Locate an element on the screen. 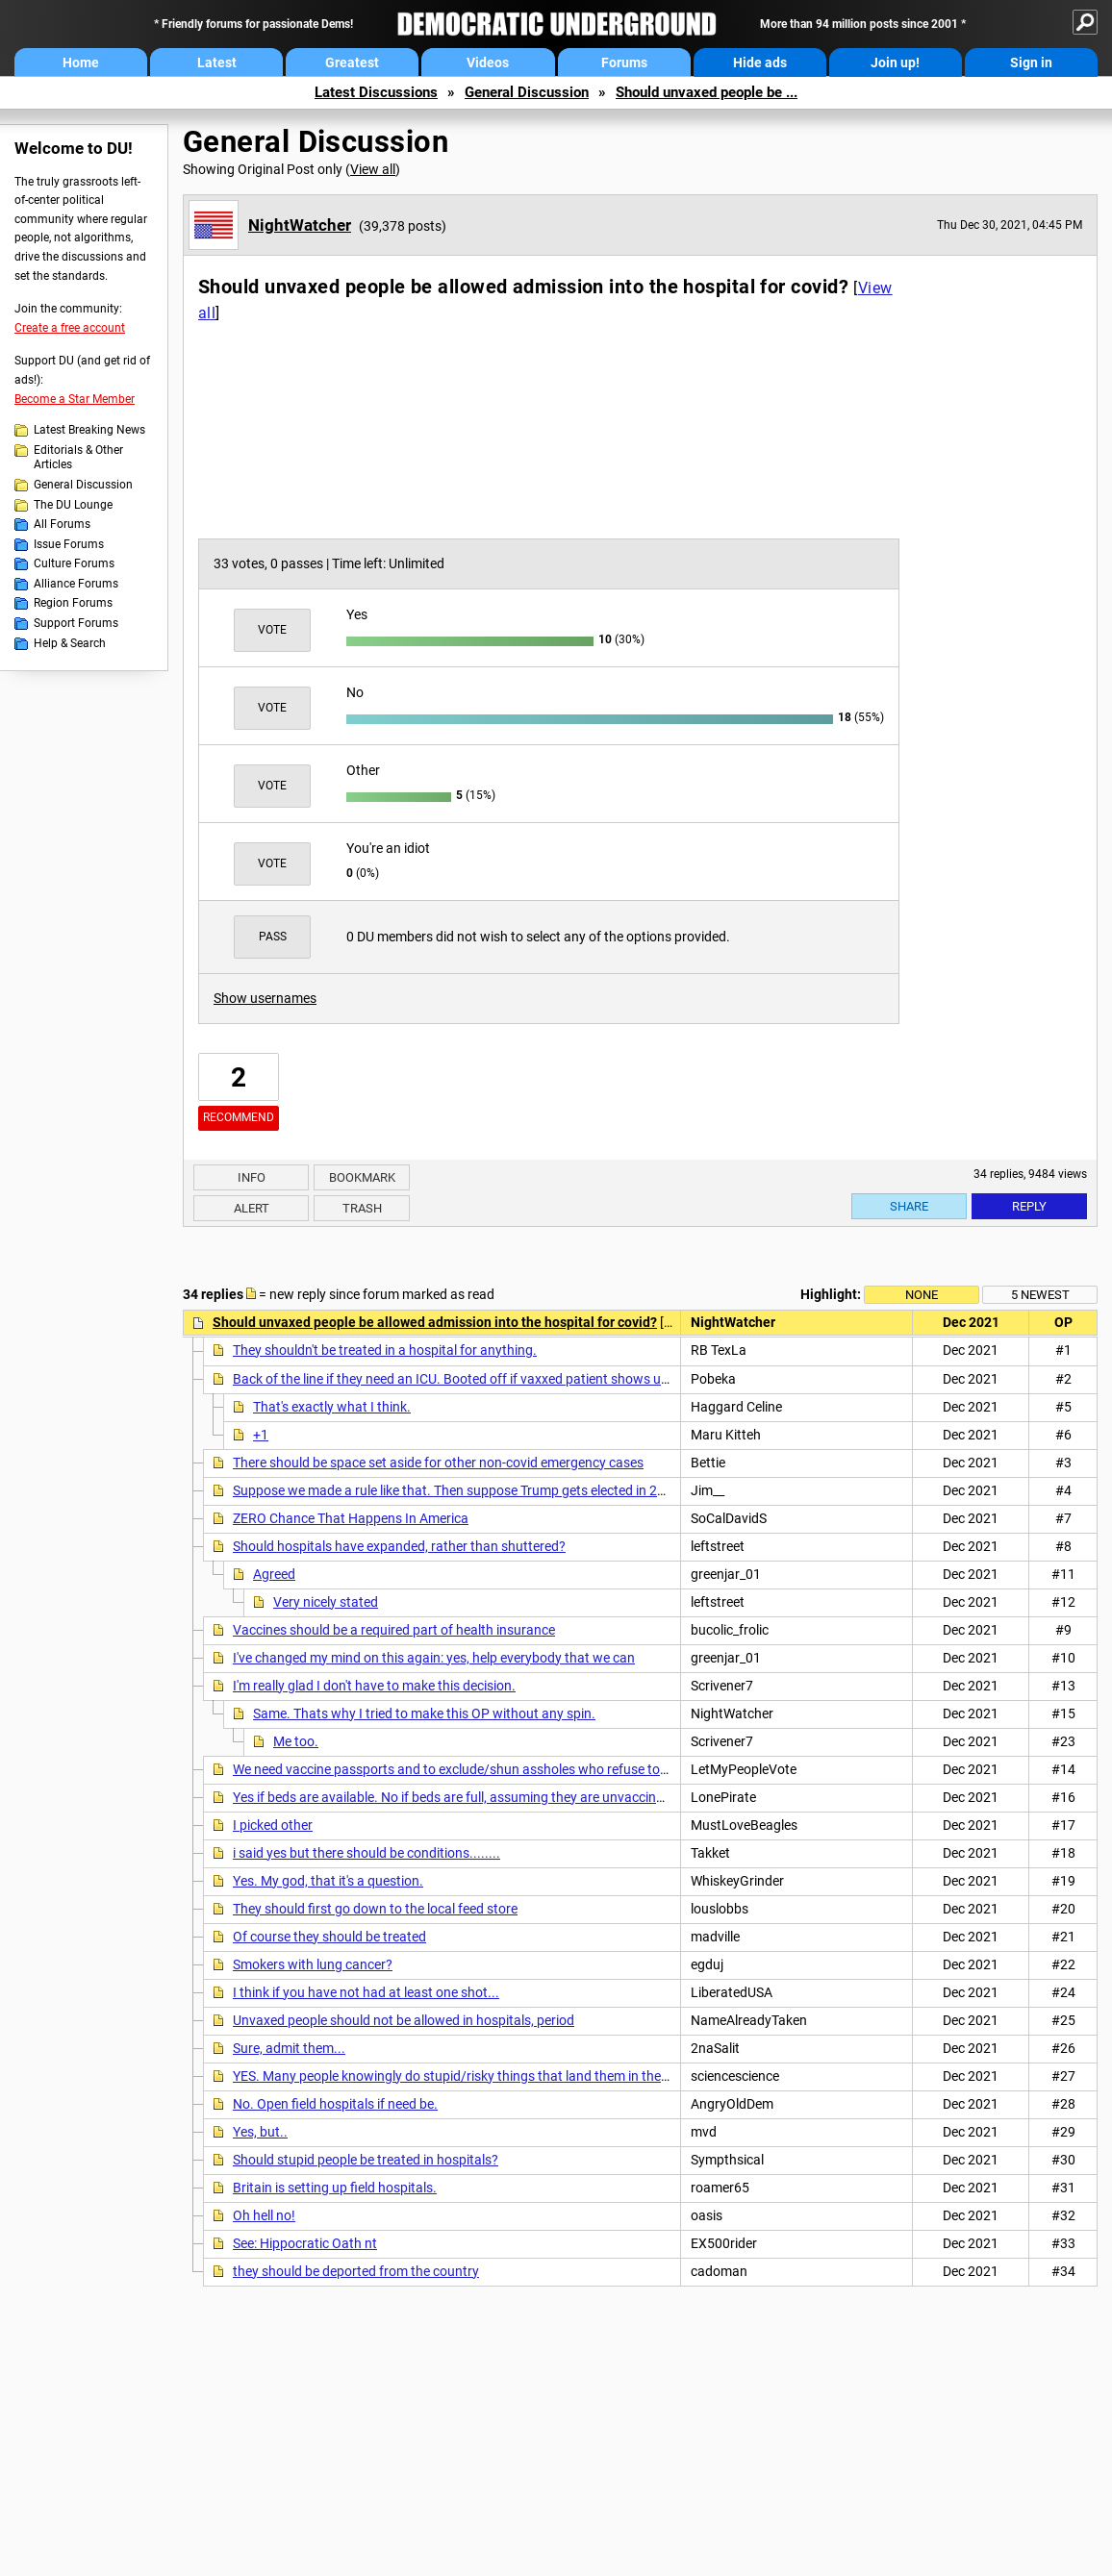 This screenshot has height=2576, width=1112. Videos is located at coordinates (488, 62).